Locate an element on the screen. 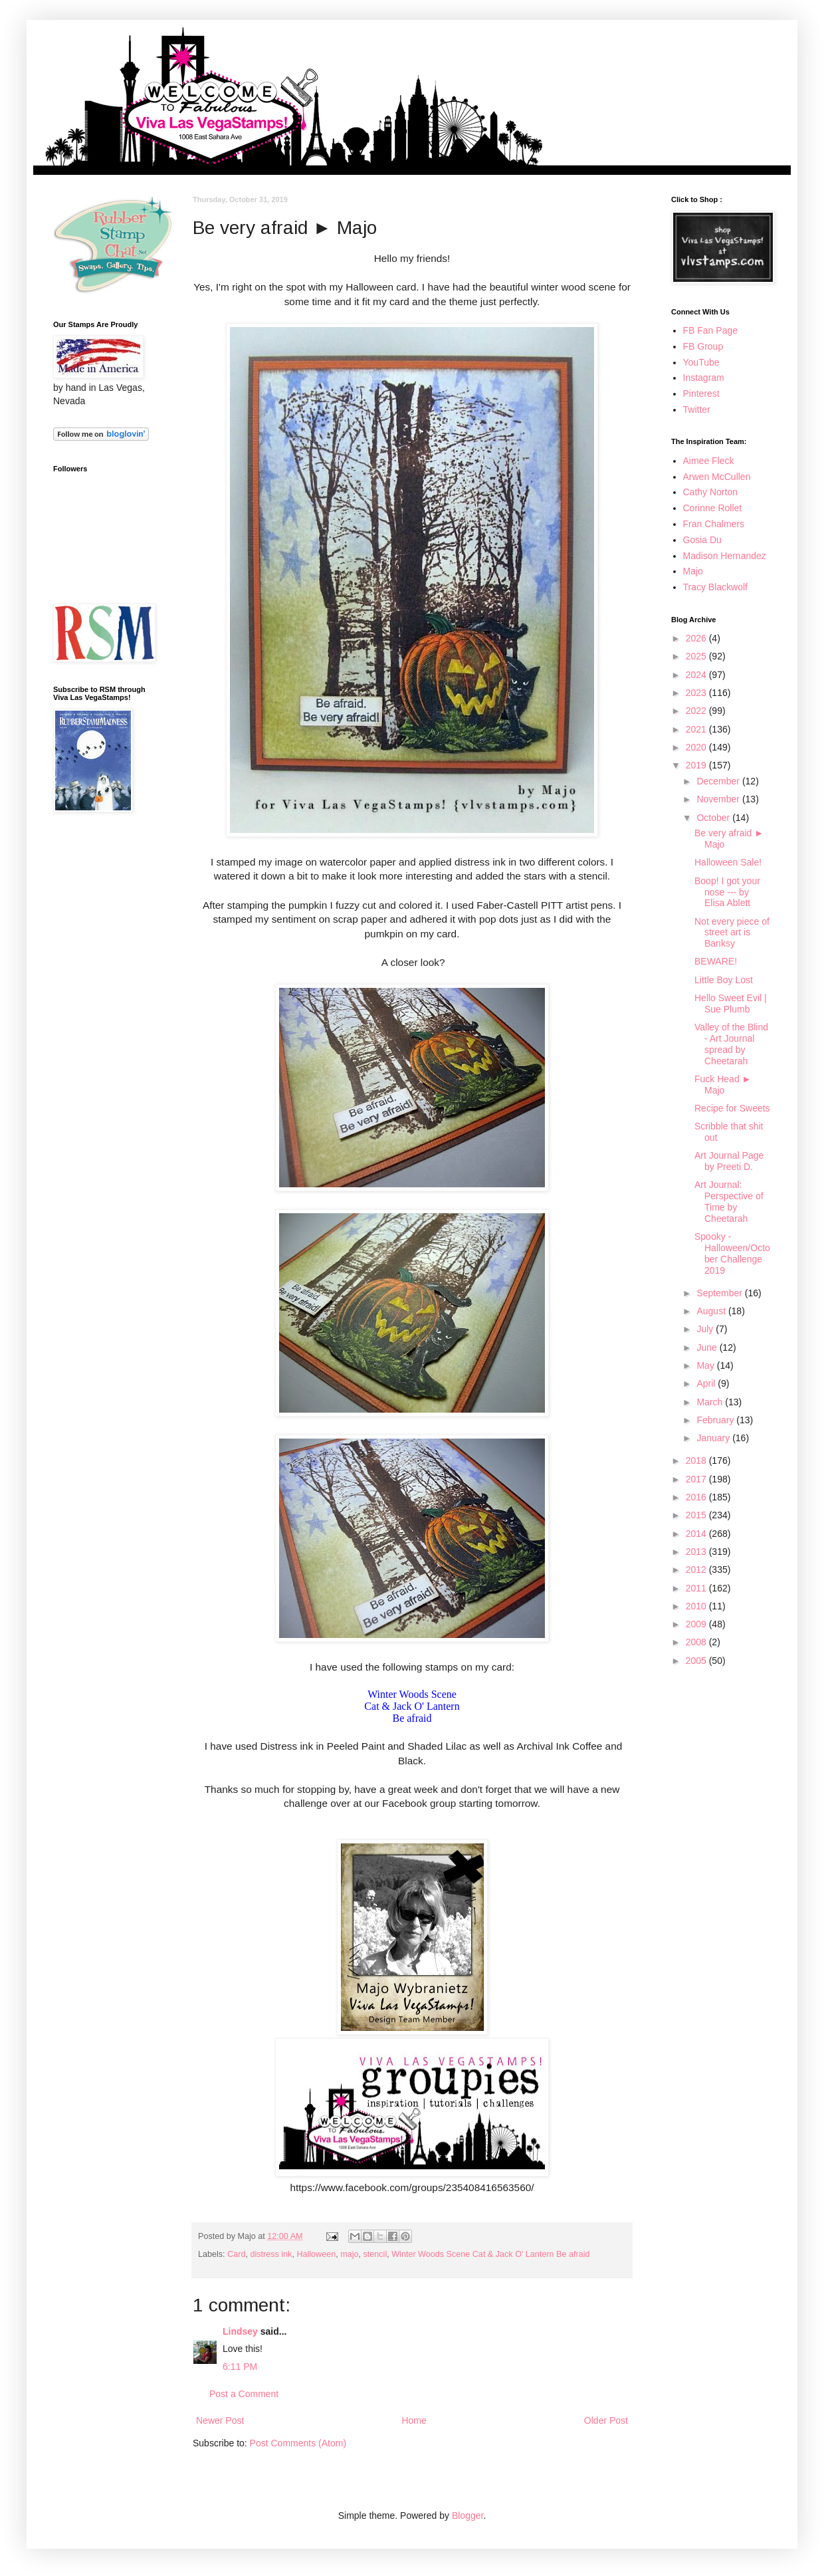 This screenshot has width=824, height=2576. Little Boy Lost is located at coordinates (723, 980).